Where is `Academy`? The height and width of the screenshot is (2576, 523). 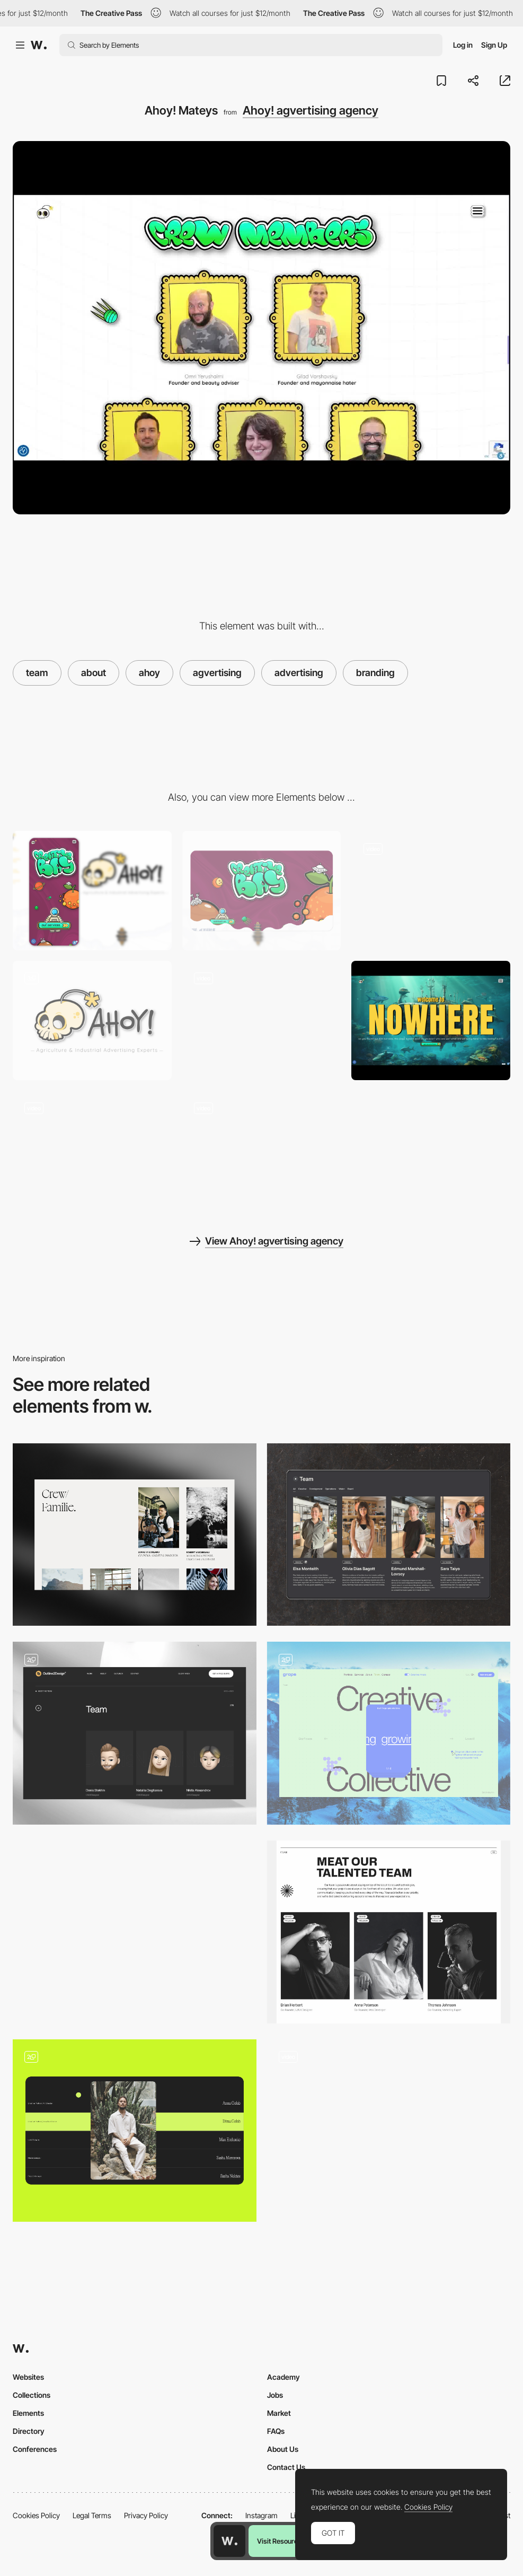
Academy is located at coordinates (283, 2376).